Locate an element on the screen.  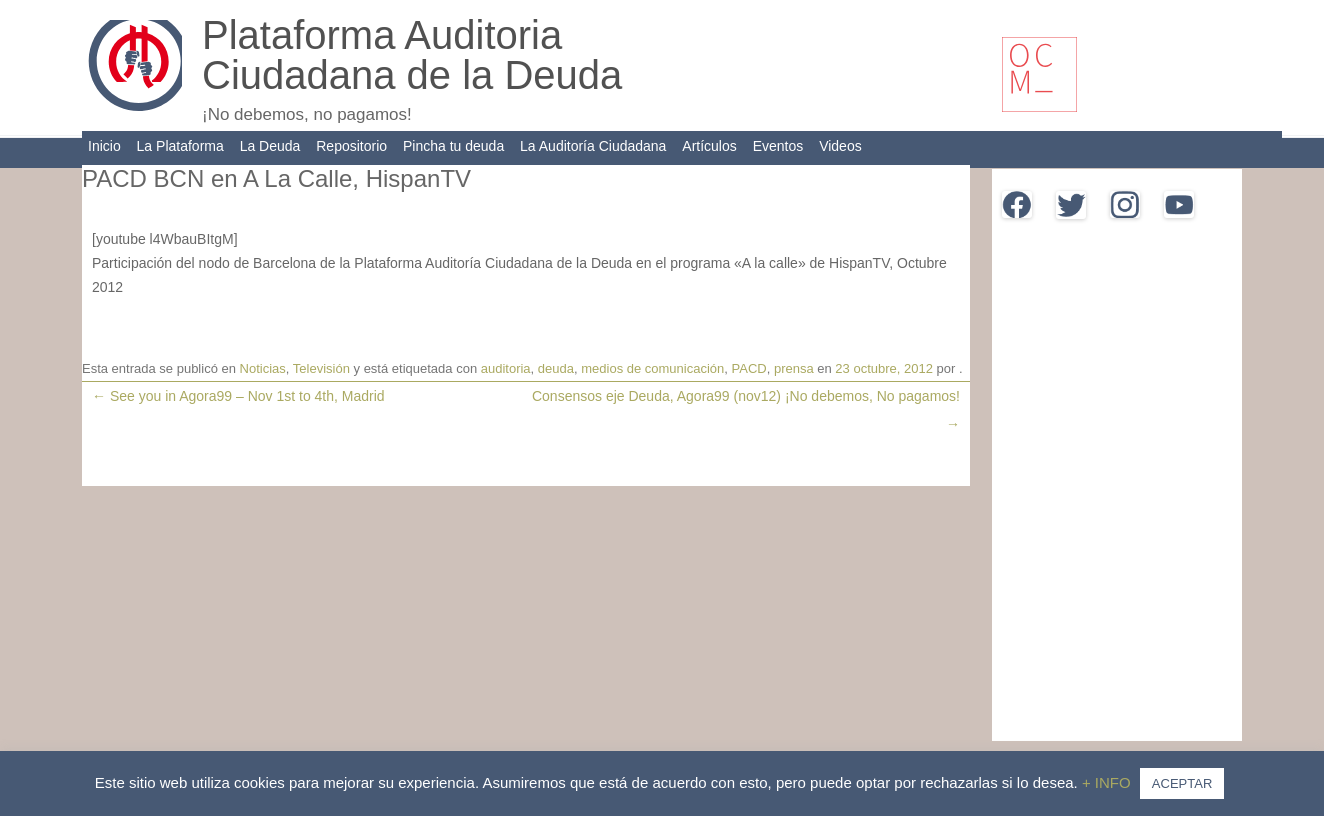
Videos is located at coordinates (840, 146).